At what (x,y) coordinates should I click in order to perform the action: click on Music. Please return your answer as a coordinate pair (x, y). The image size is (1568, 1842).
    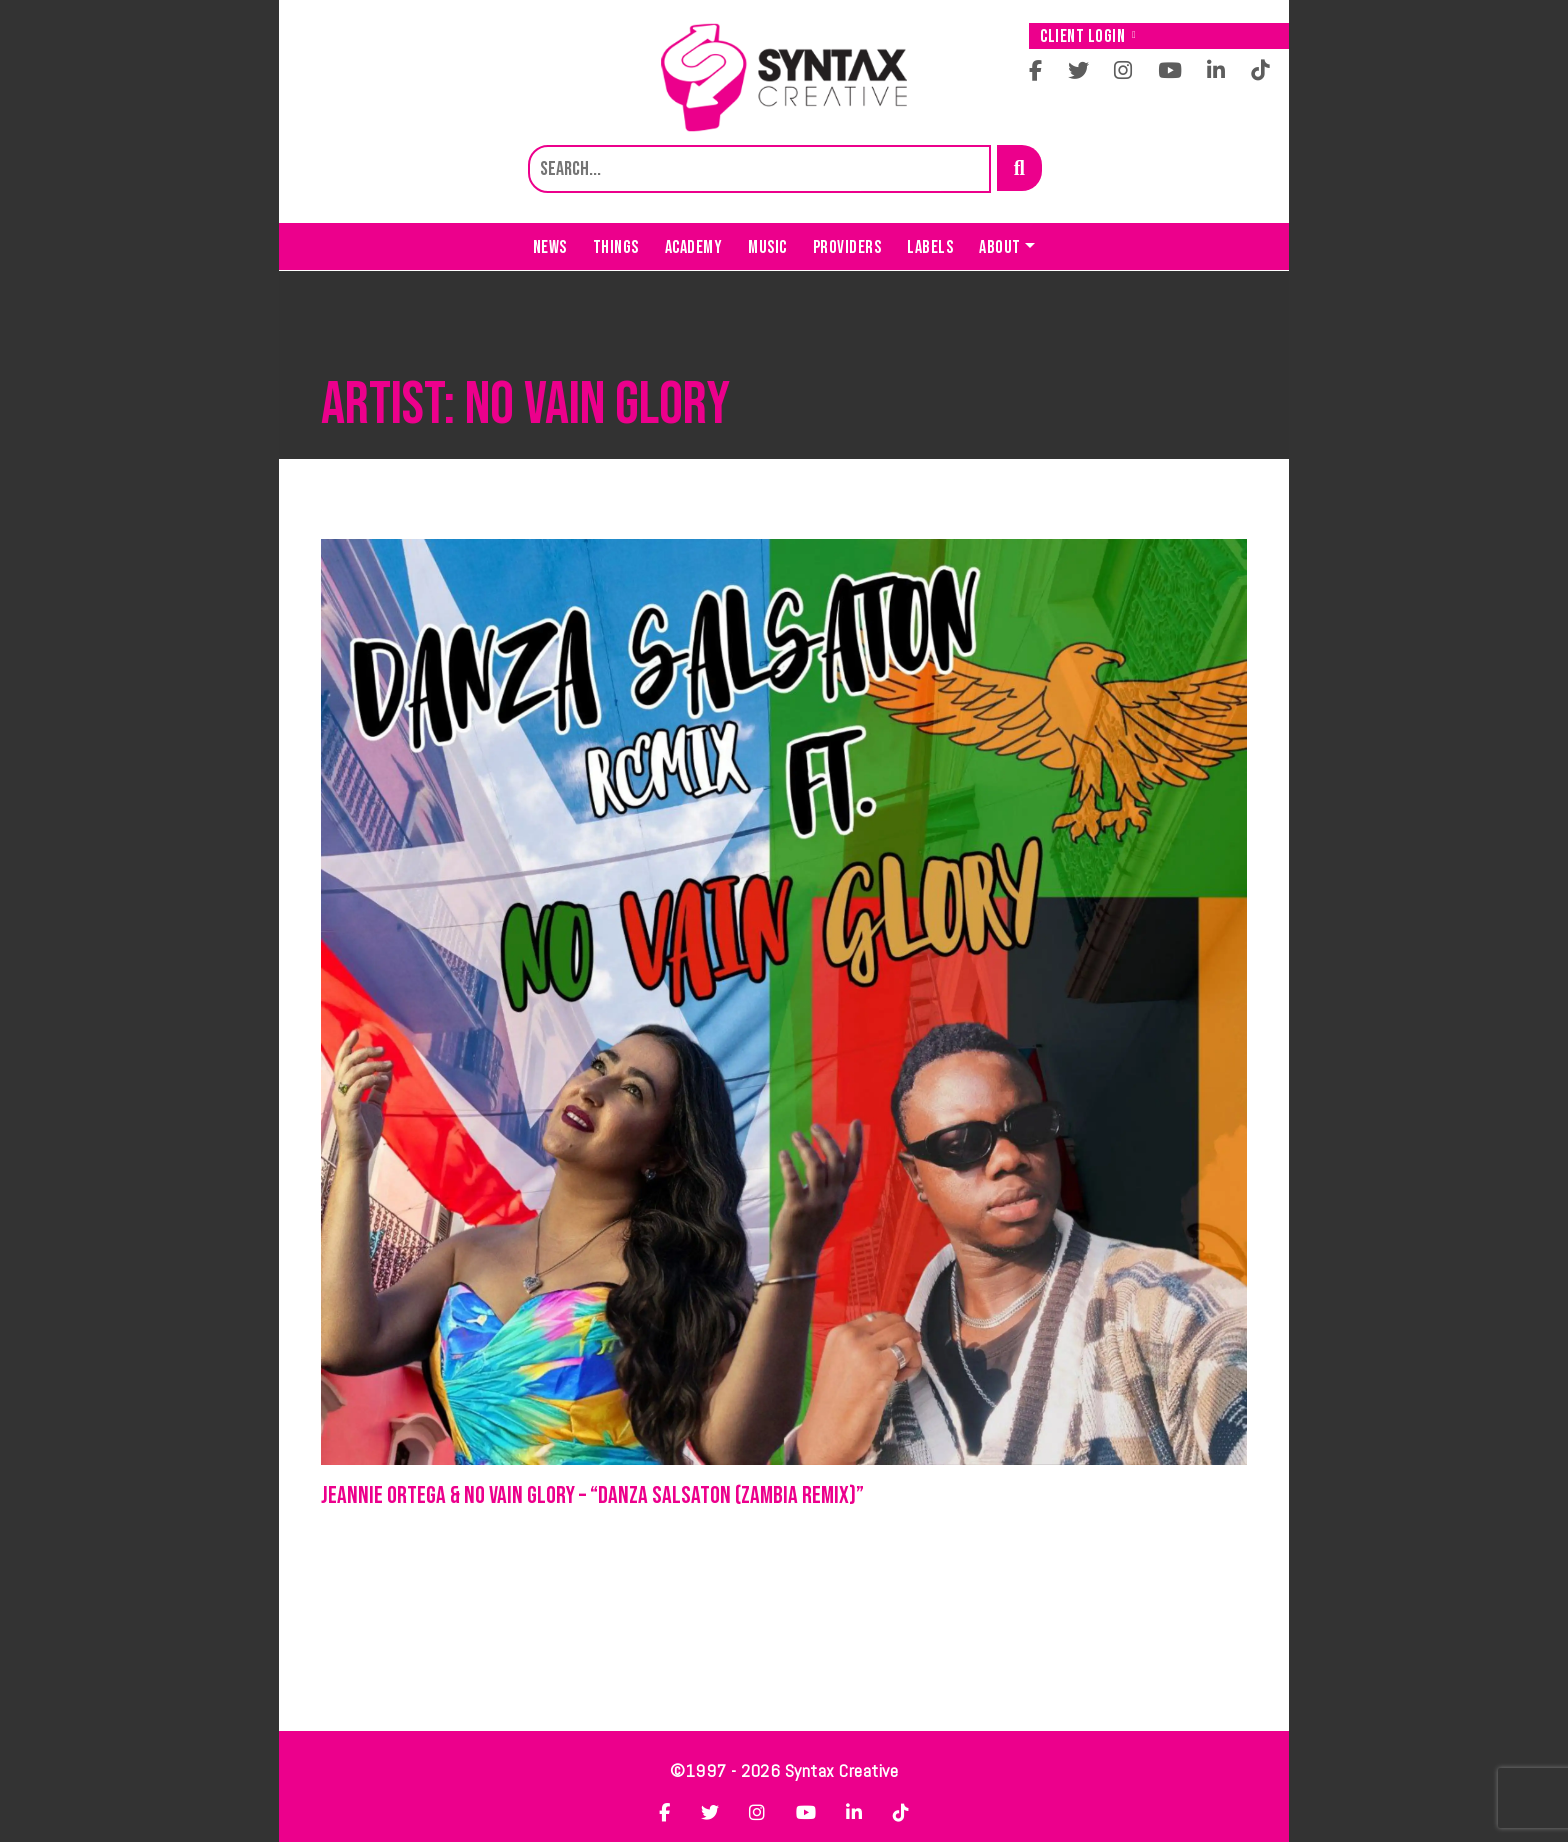
    Looking at the image, I should click on (767, 247).